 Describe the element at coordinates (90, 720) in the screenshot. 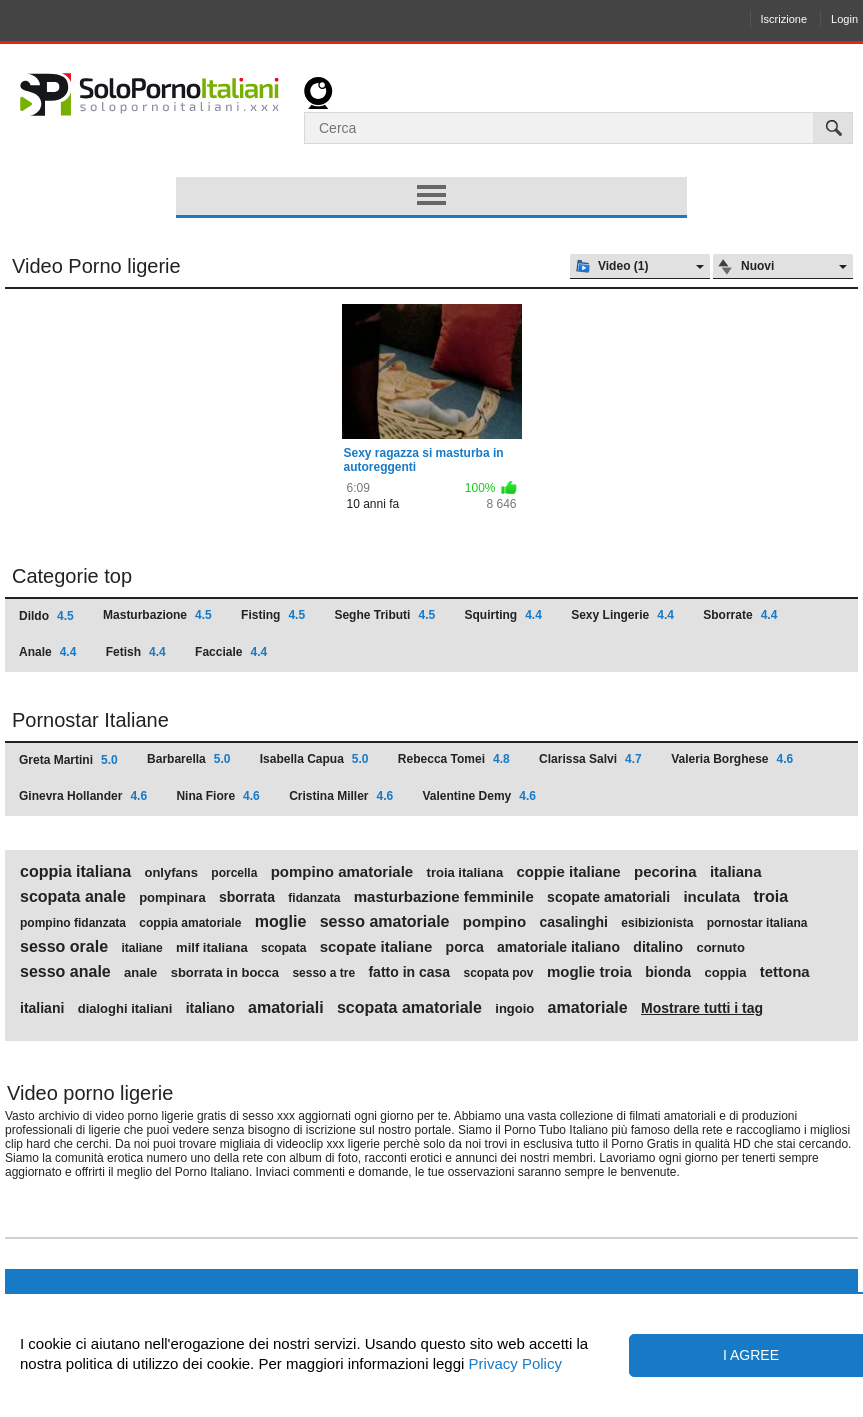

I see `Pornostar Italiane` at that location.